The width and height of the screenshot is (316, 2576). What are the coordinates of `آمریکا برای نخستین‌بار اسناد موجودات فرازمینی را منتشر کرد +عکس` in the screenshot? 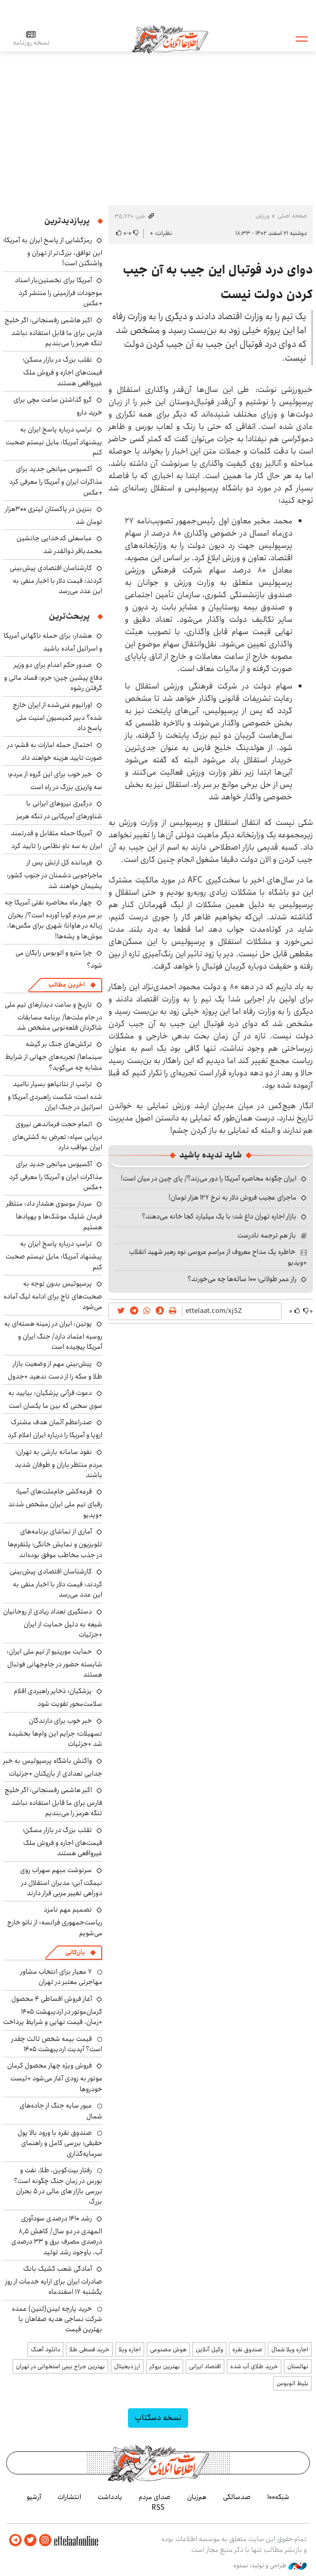 It's located at (58, 291).